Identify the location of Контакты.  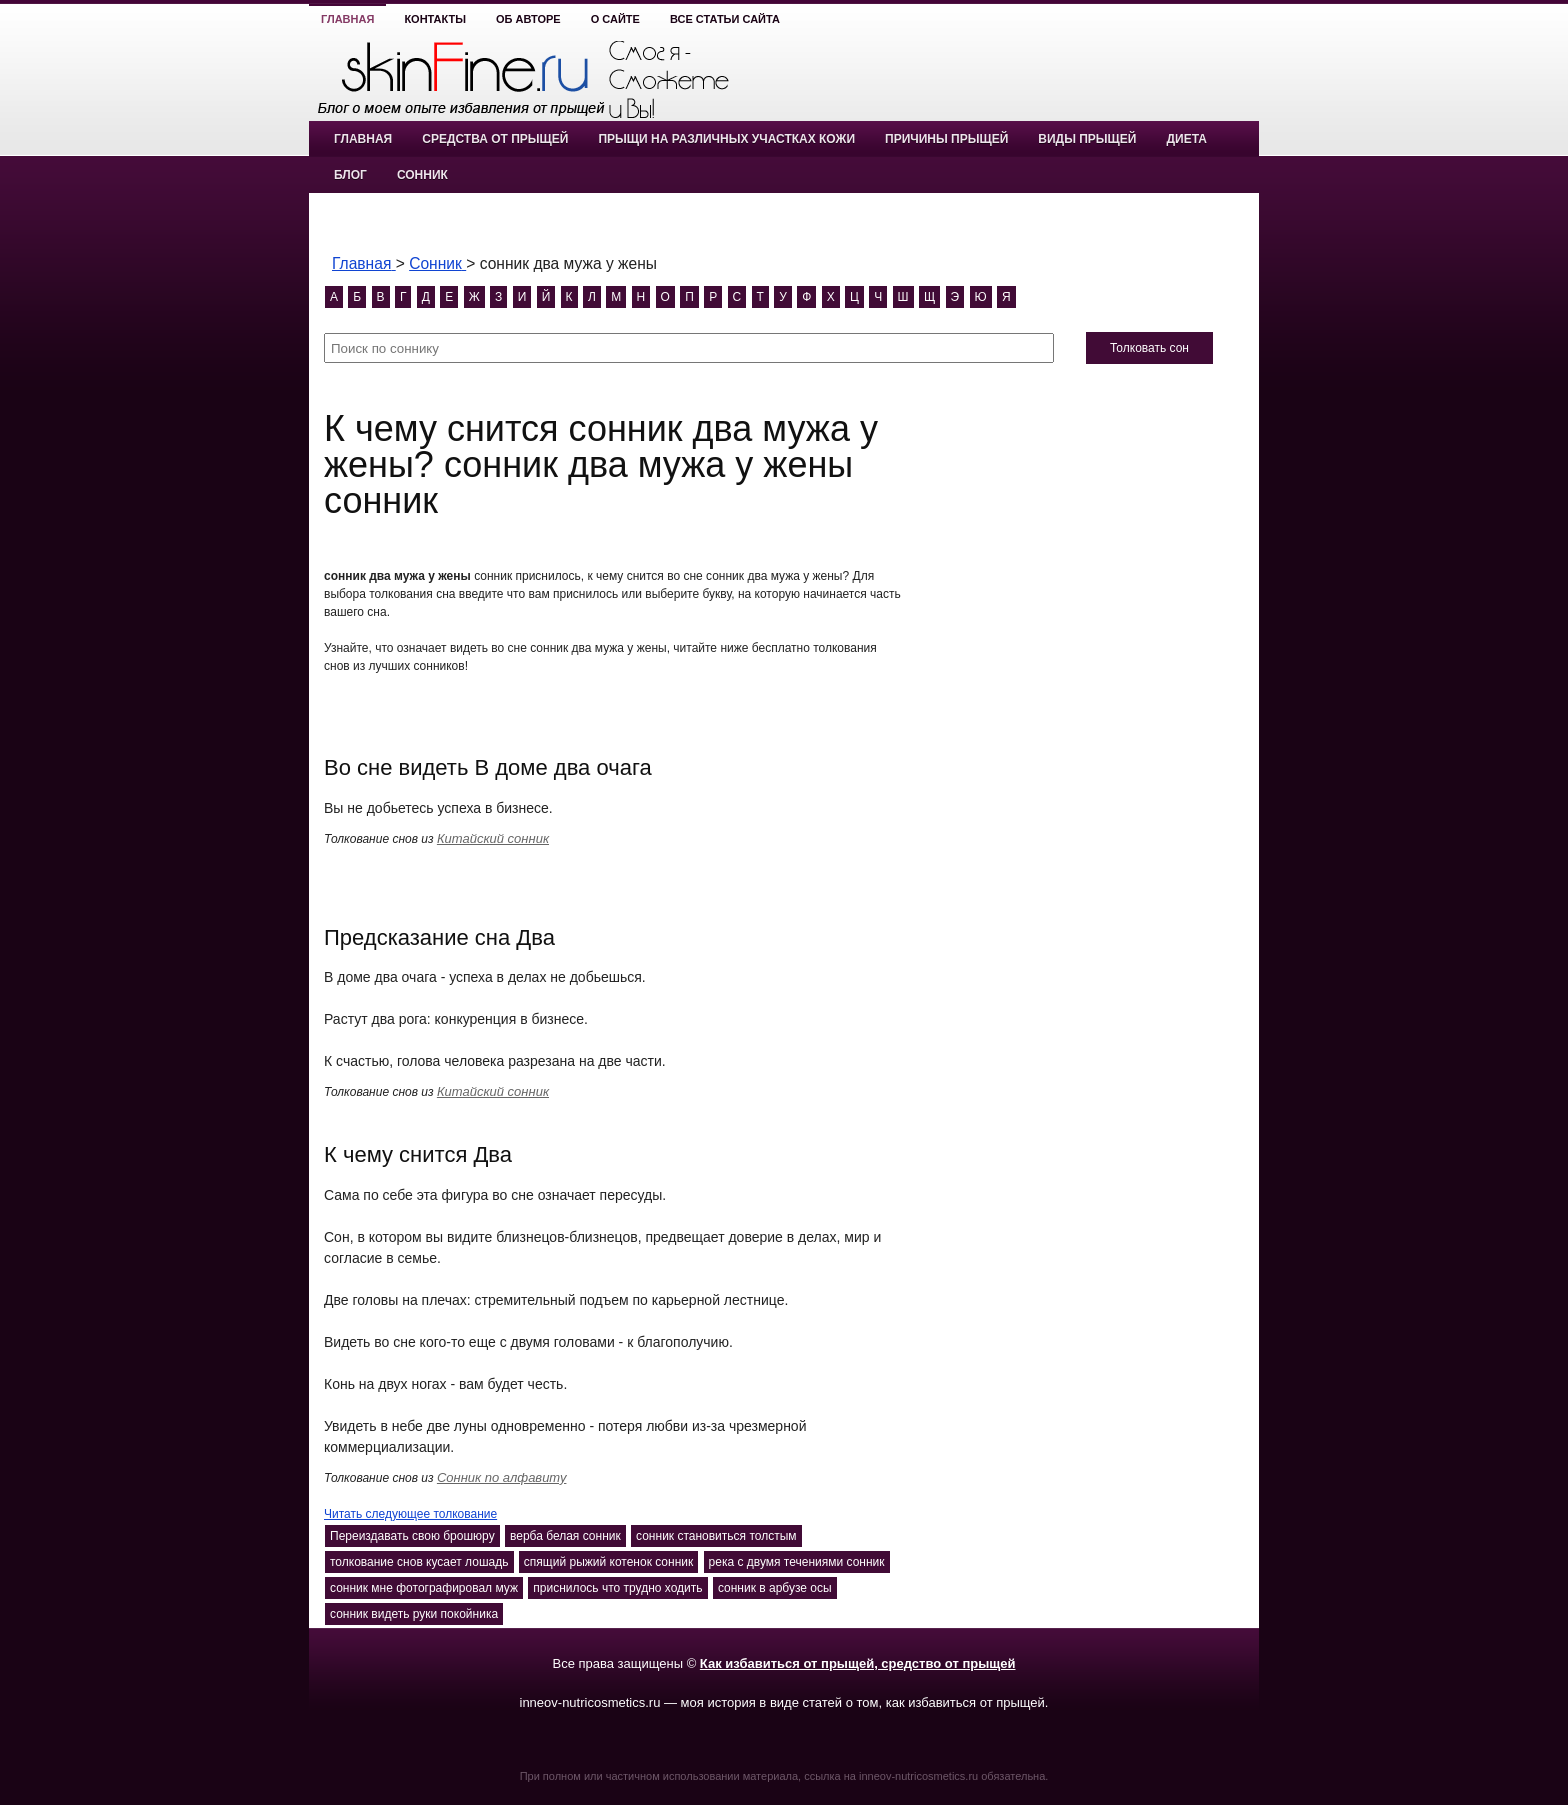
(435, 19).